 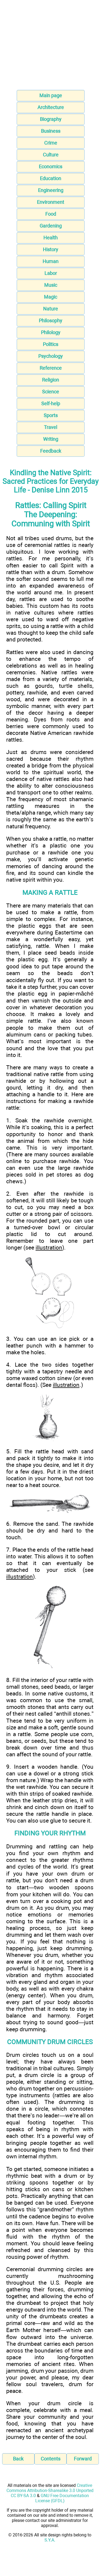 I want to click on Nature, so click(x=50, y=309).